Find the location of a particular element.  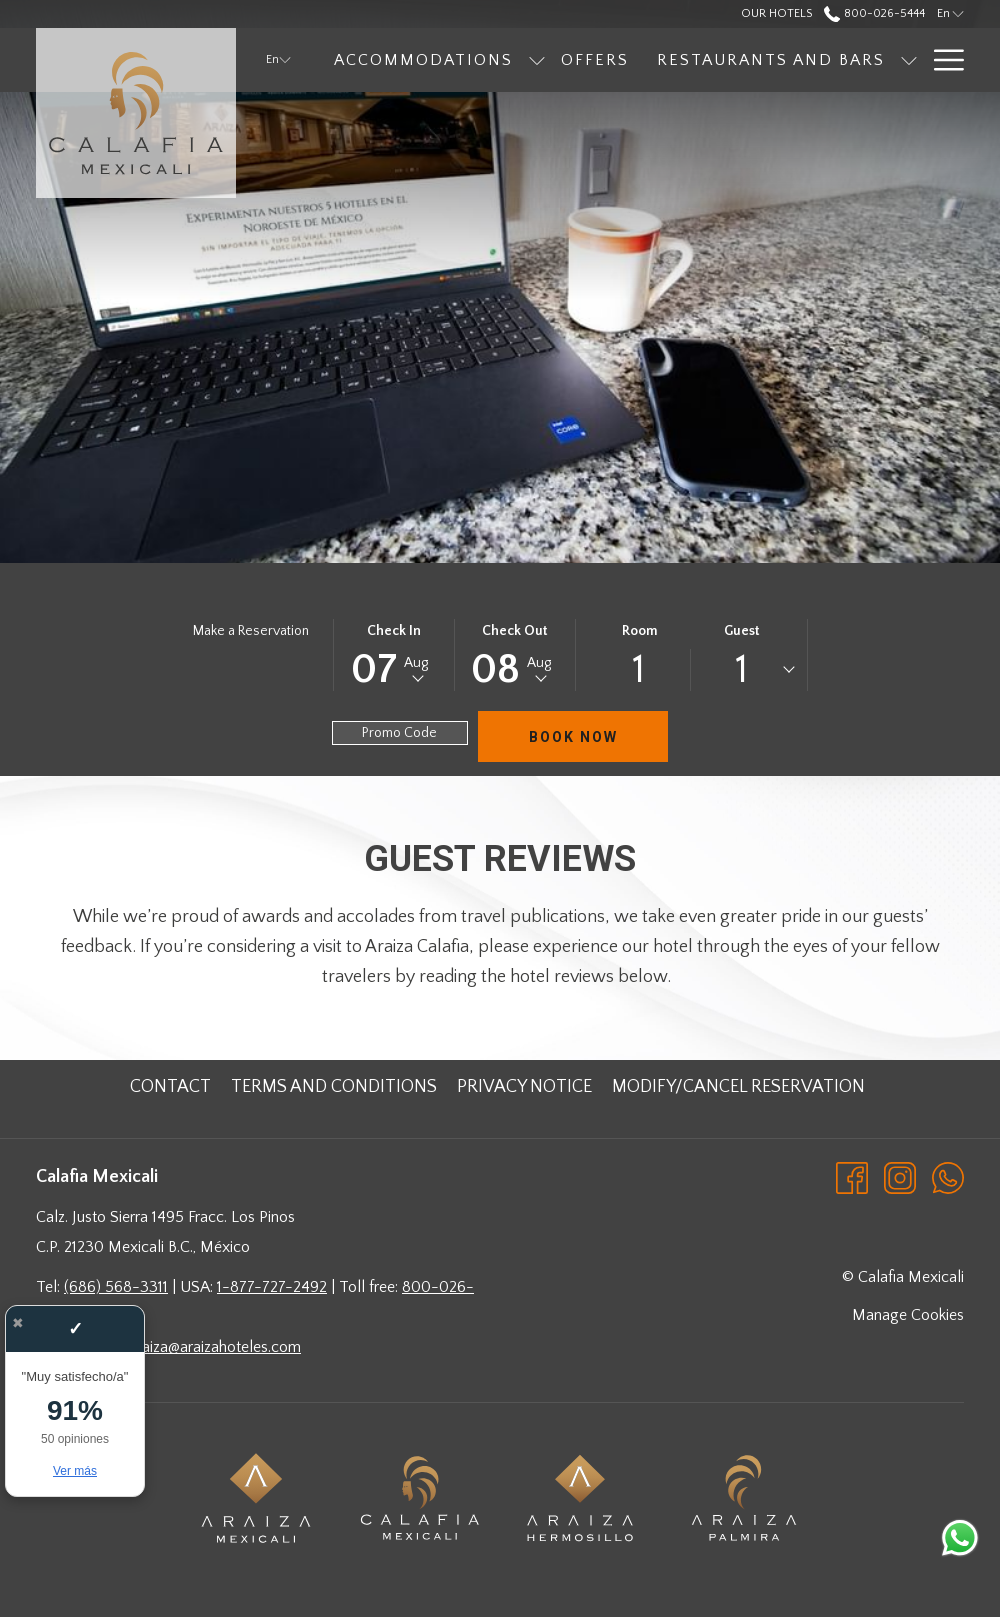

[Facebook opens in a new tab] is located at coordinates (852, 1177).